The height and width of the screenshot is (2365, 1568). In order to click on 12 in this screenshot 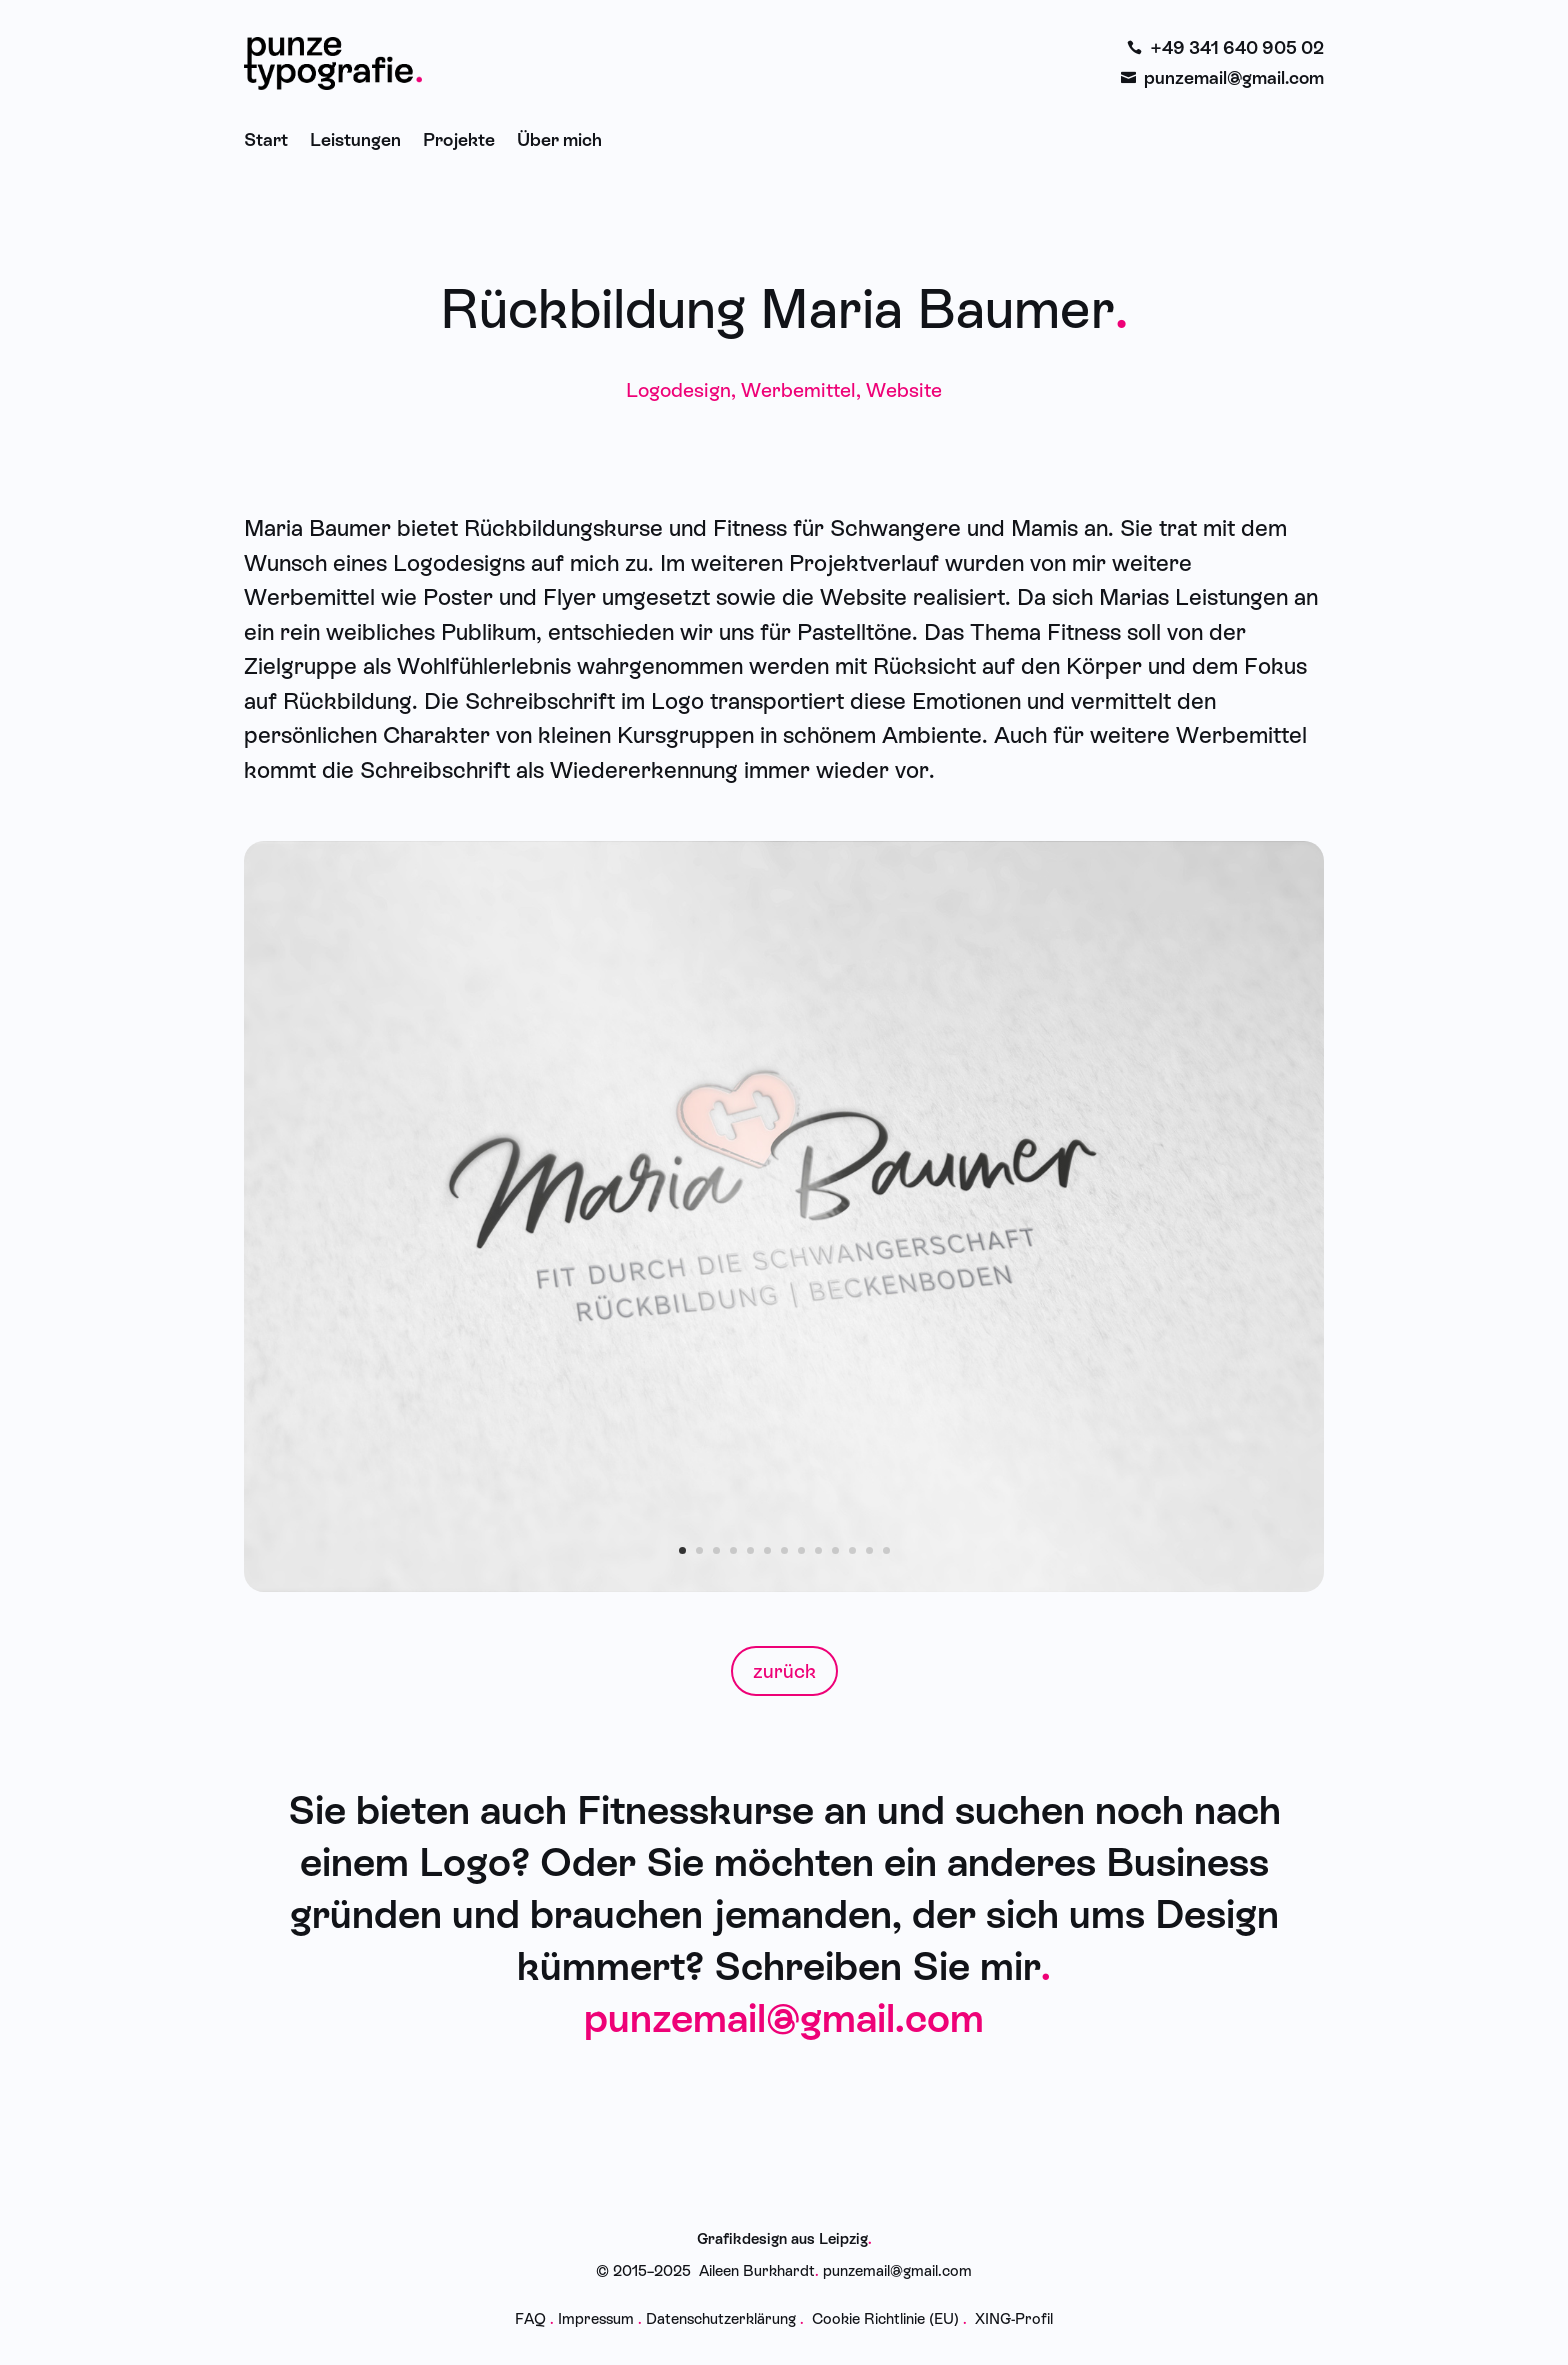, I will do `click(869, 1550)`.